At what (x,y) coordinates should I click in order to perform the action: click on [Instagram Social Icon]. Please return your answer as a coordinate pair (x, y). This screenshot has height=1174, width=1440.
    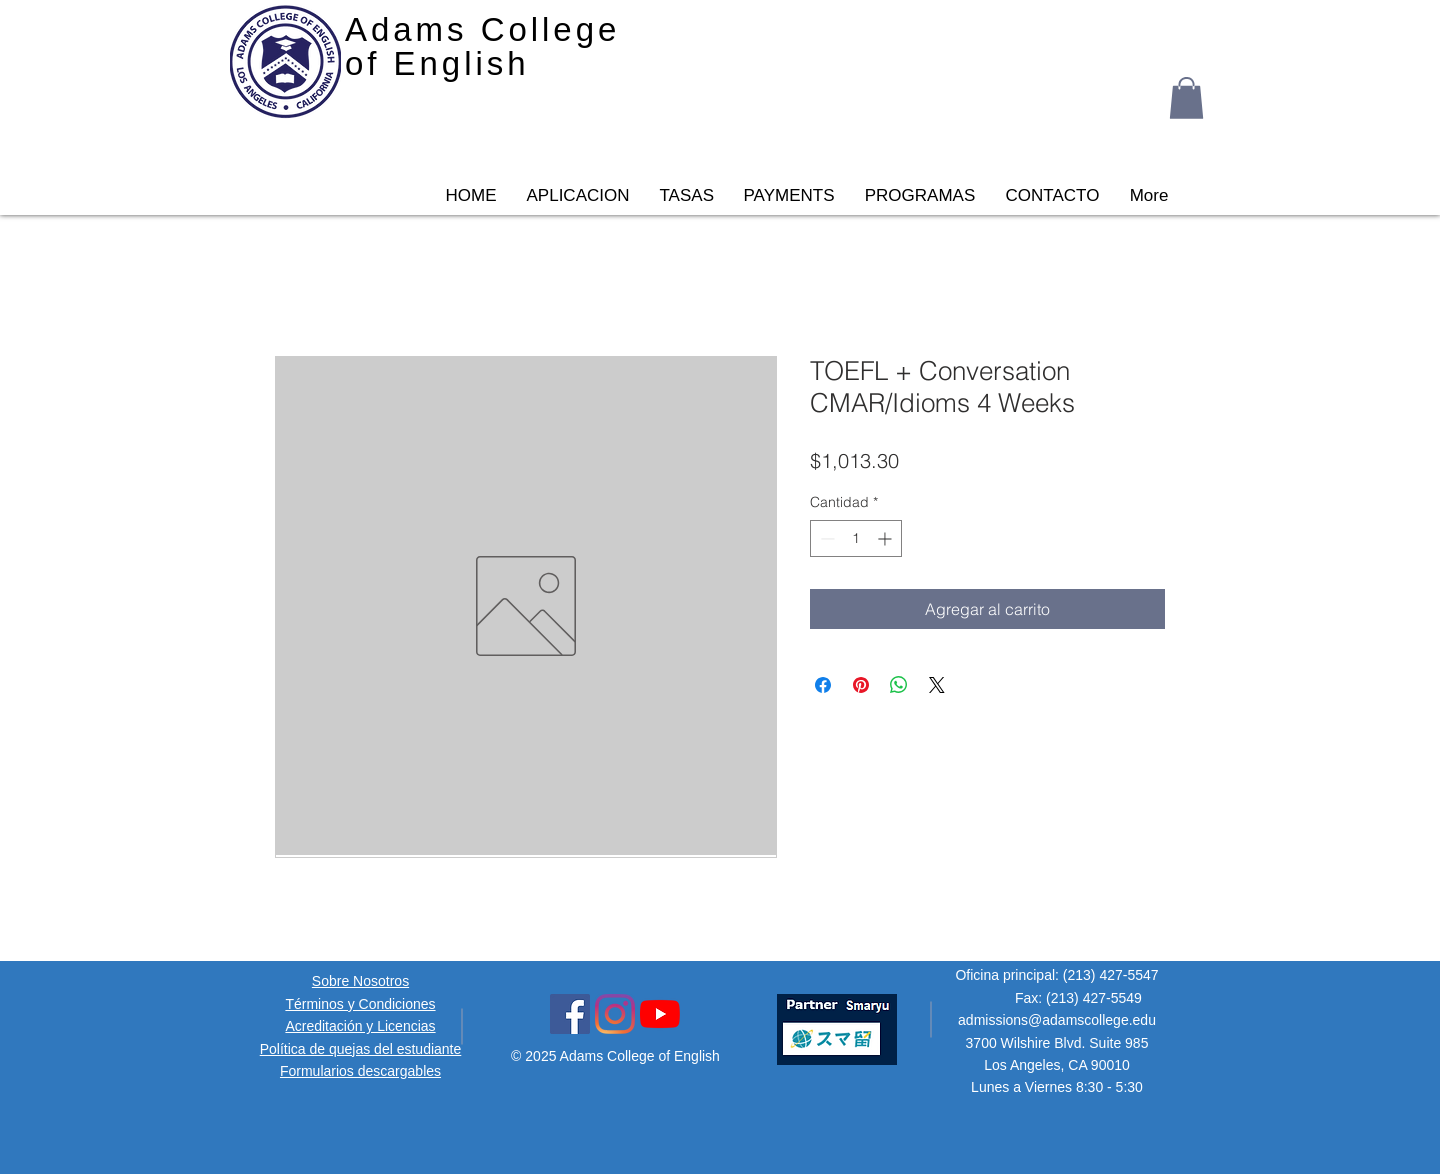
    Looking at the image, I should click on (615, 1014).